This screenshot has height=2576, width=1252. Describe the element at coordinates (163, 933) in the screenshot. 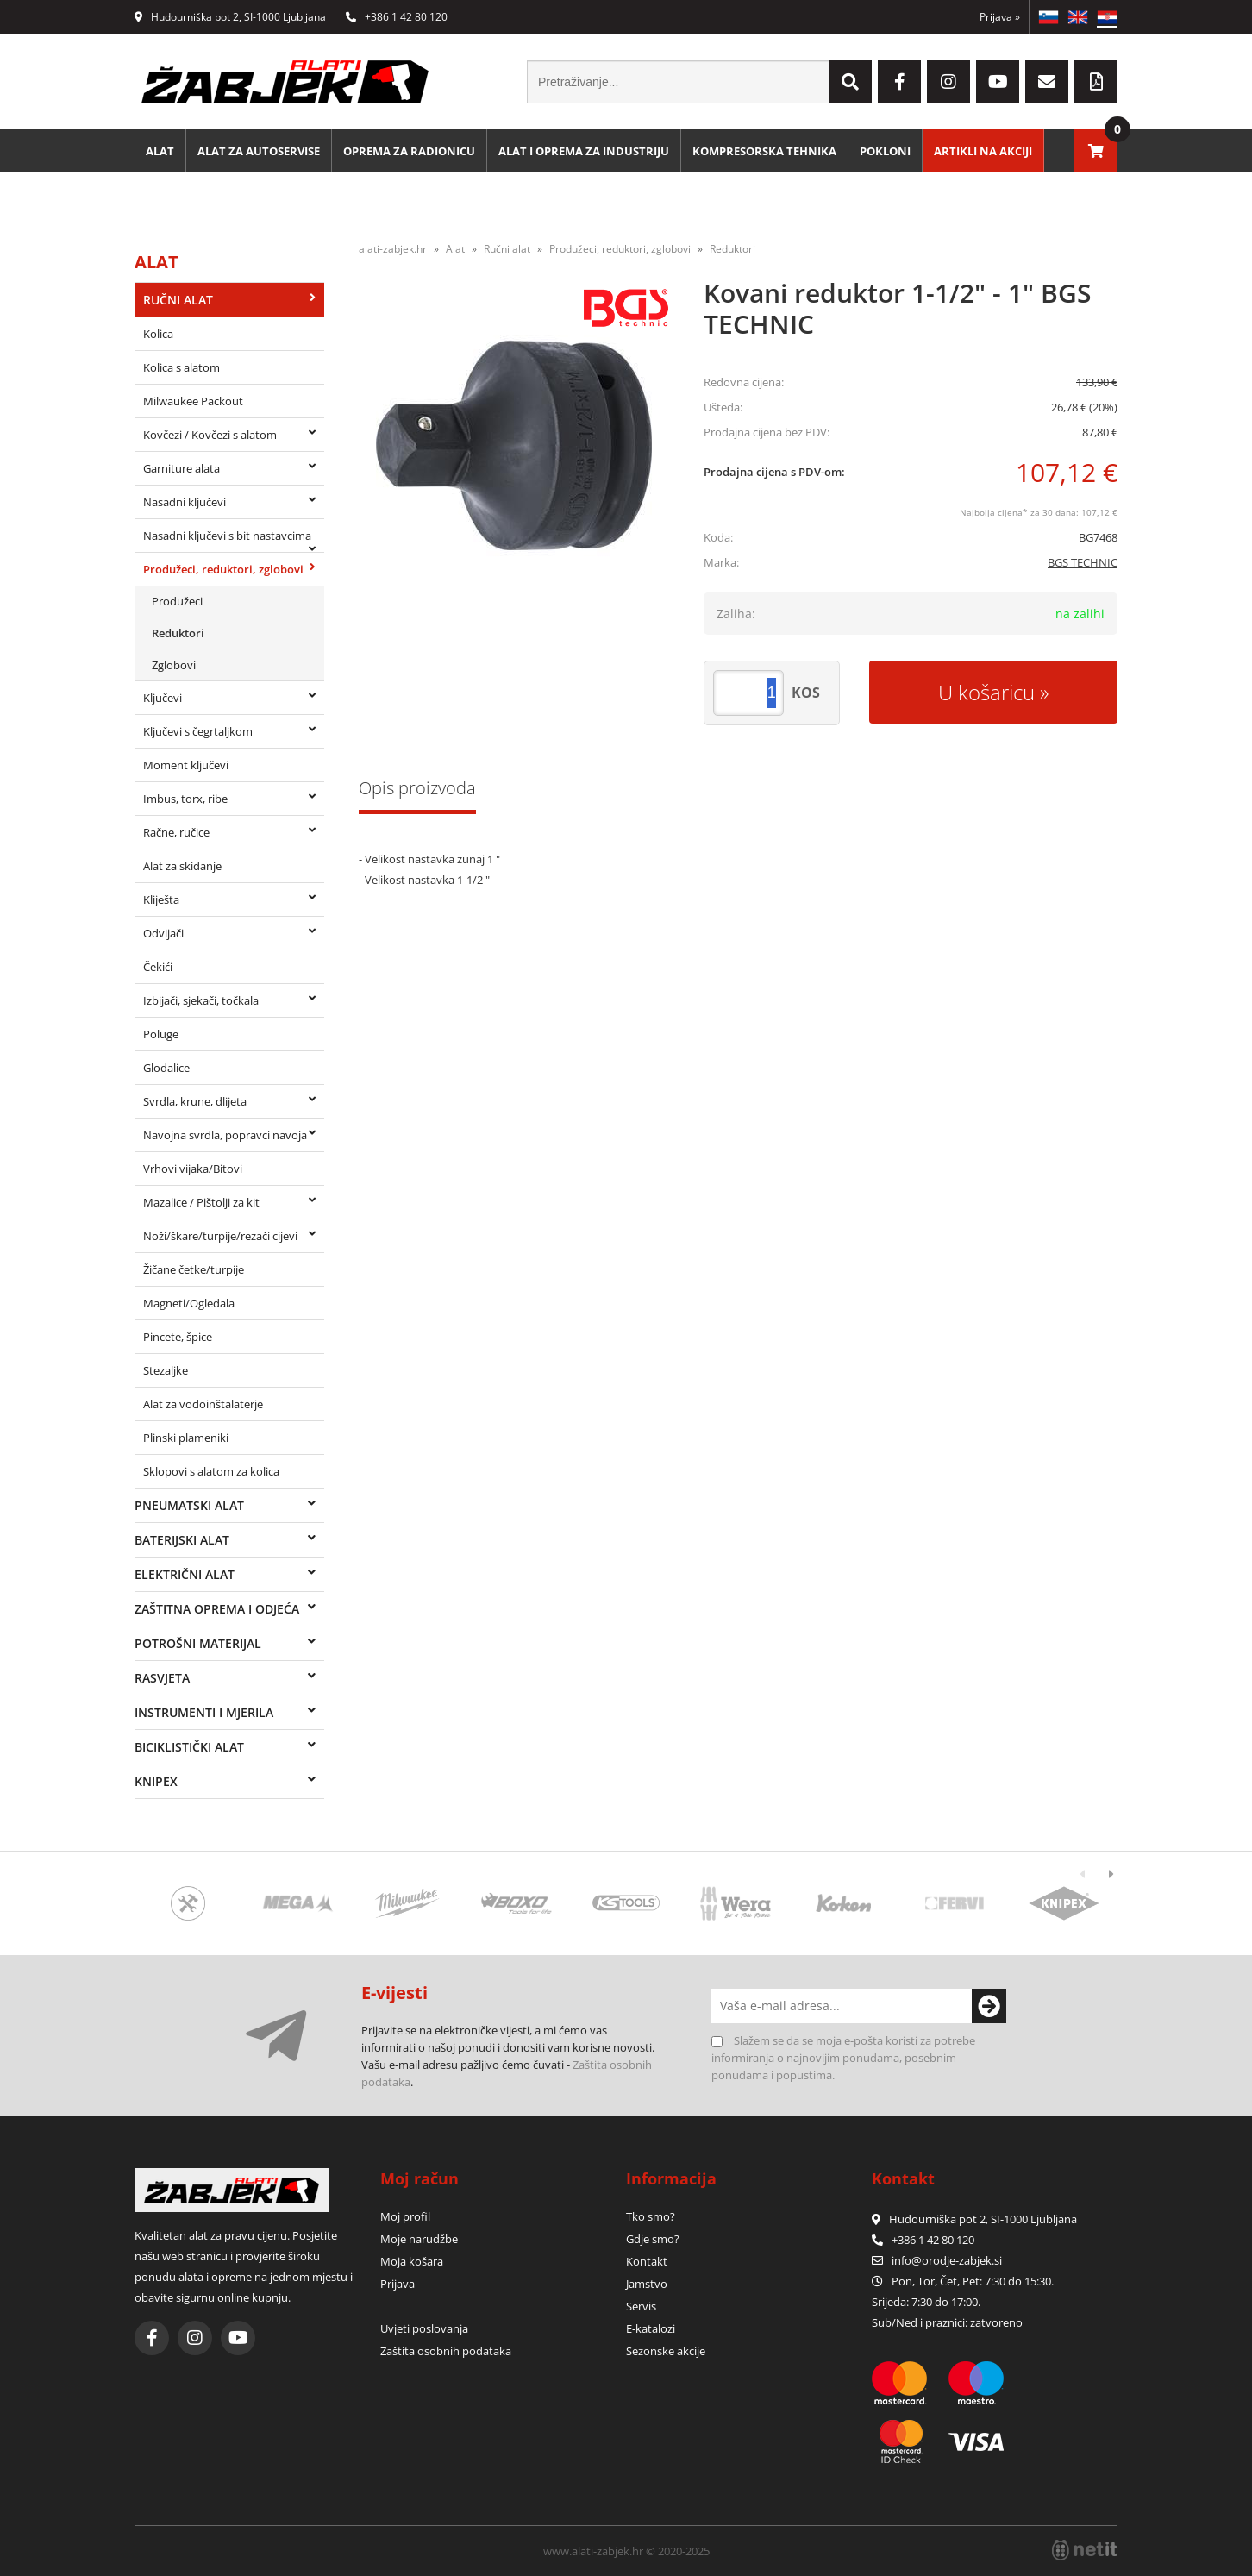

I see `Odvijači` at that location.